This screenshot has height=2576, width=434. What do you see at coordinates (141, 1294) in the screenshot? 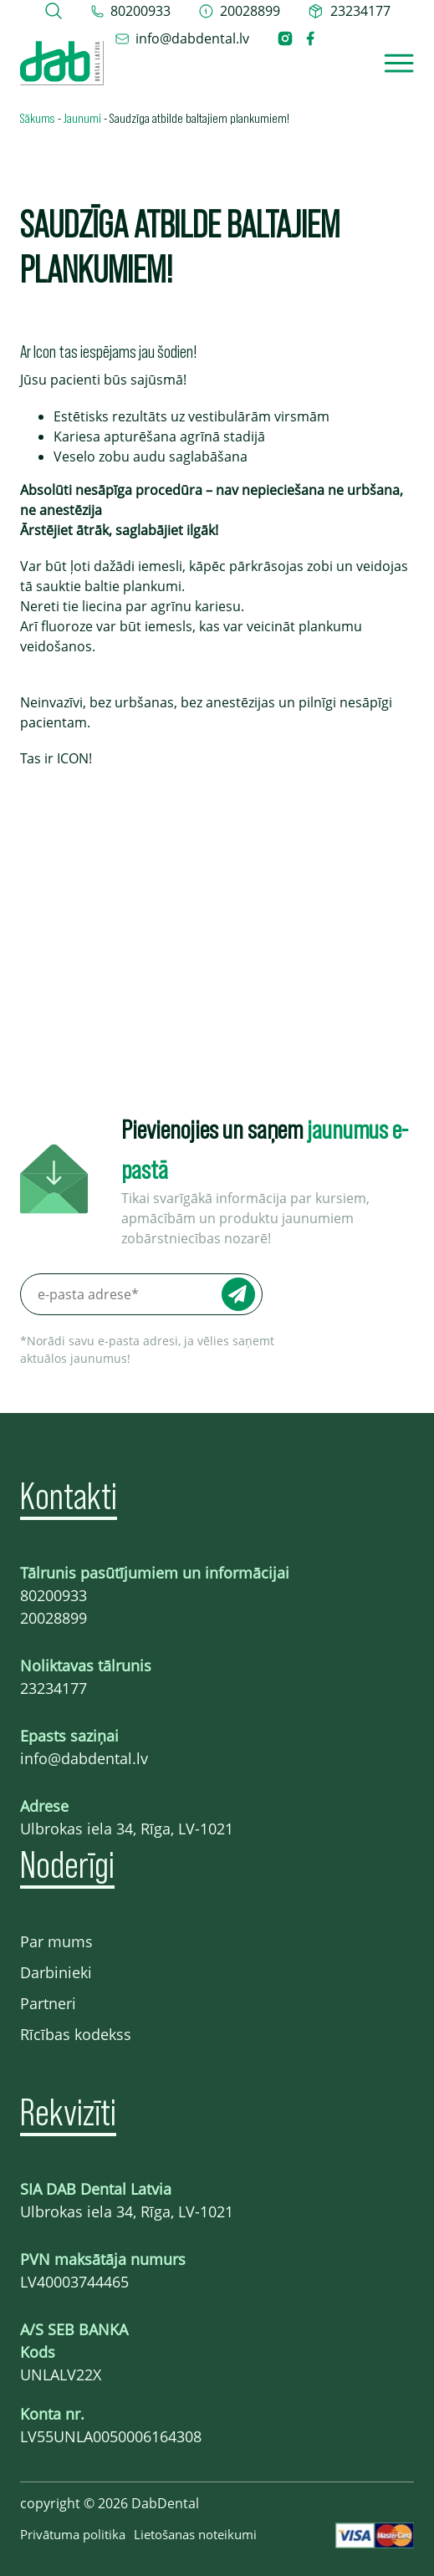
I see `[e-pasta adrese*]` at bounding box center [141, 1294].